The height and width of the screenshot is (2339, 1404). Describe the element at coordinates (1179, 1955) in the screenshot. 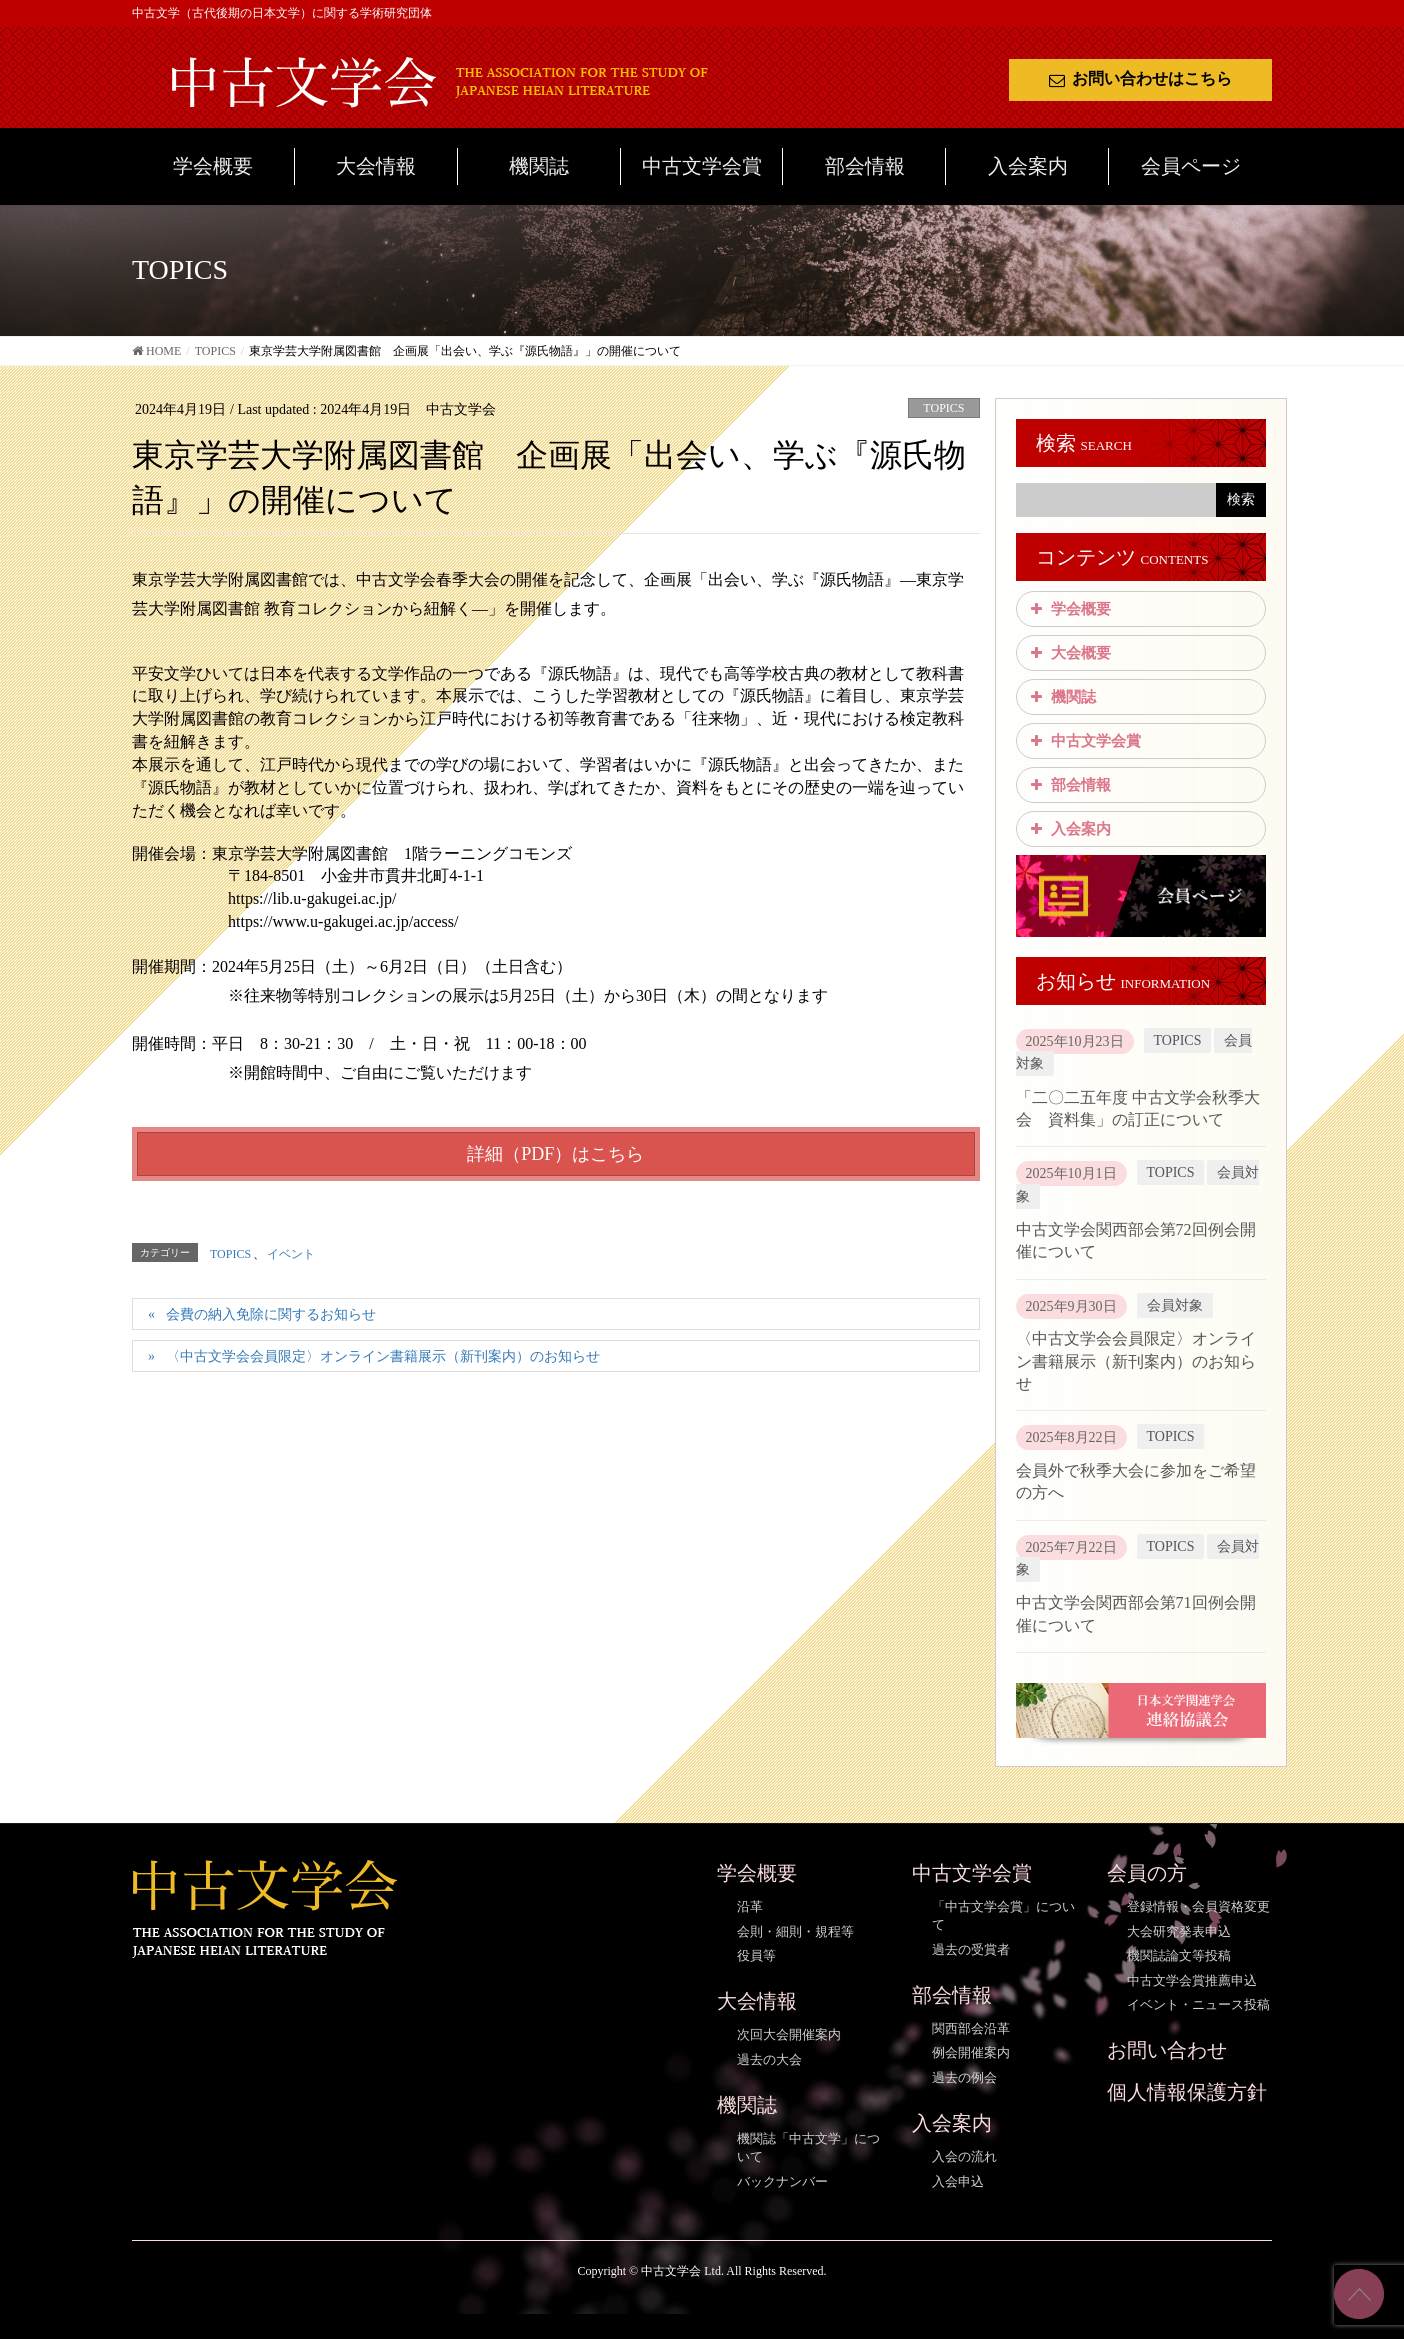

I see `機関誌論文等投稿` at that location.